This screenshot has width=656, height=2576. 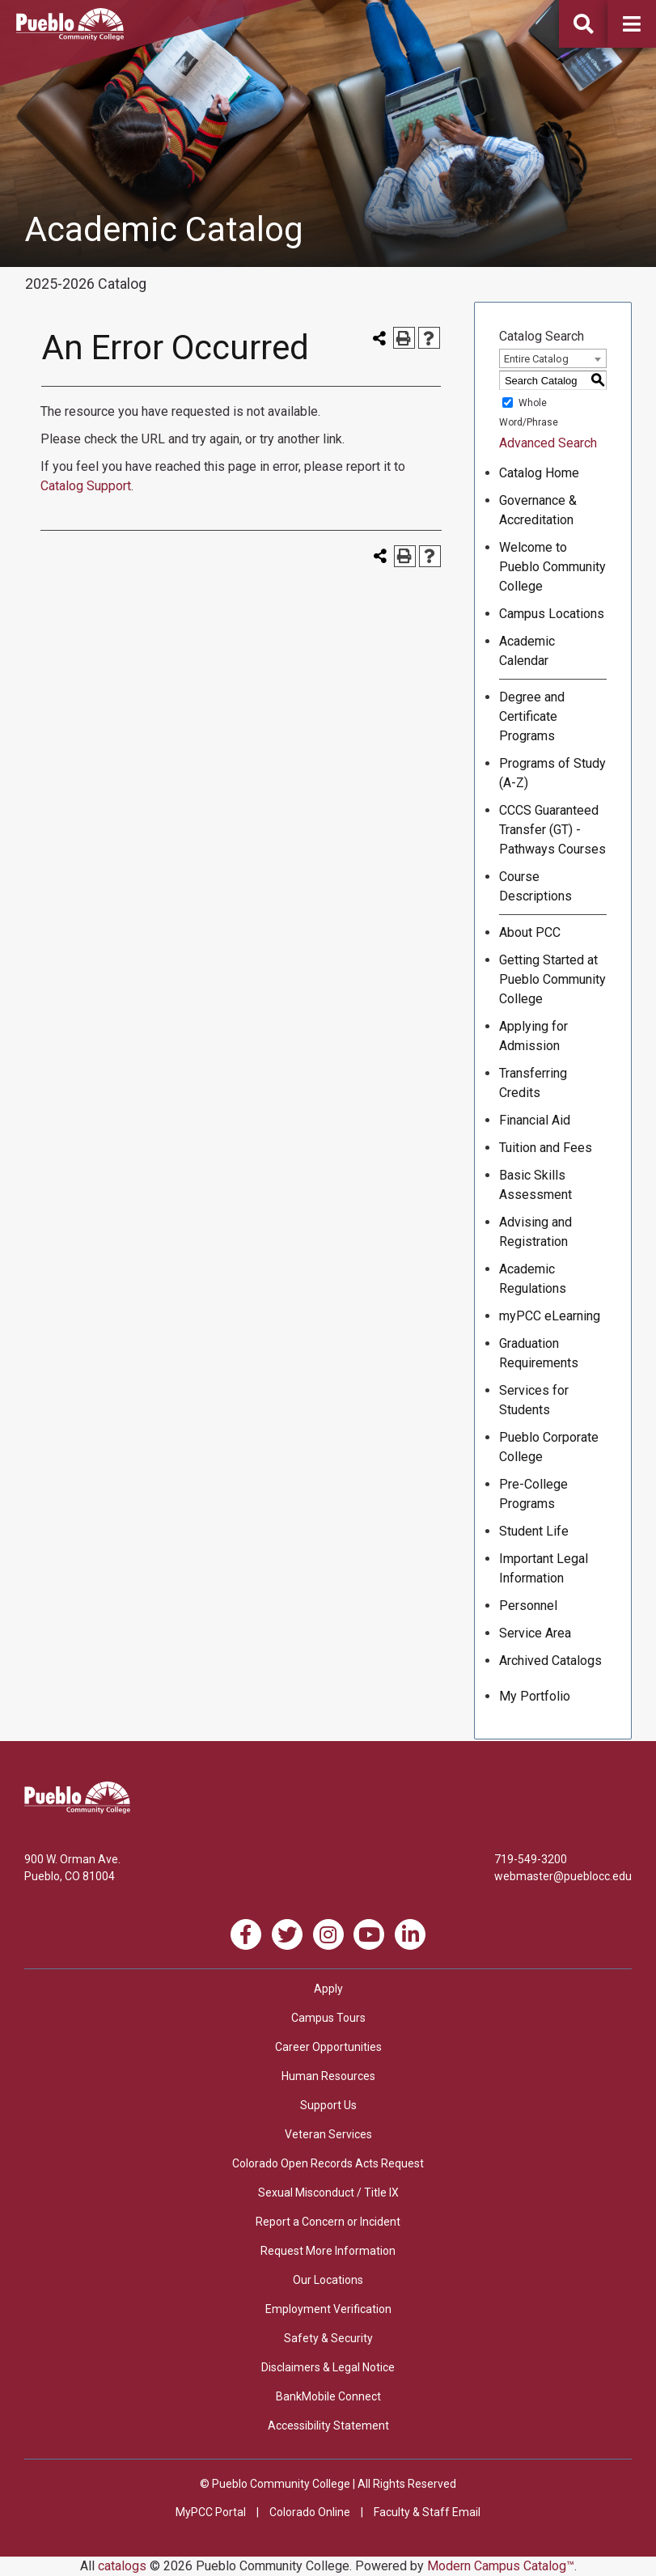 I want to click on Modern Campus Catalog™, so click(x=500, y=2566).